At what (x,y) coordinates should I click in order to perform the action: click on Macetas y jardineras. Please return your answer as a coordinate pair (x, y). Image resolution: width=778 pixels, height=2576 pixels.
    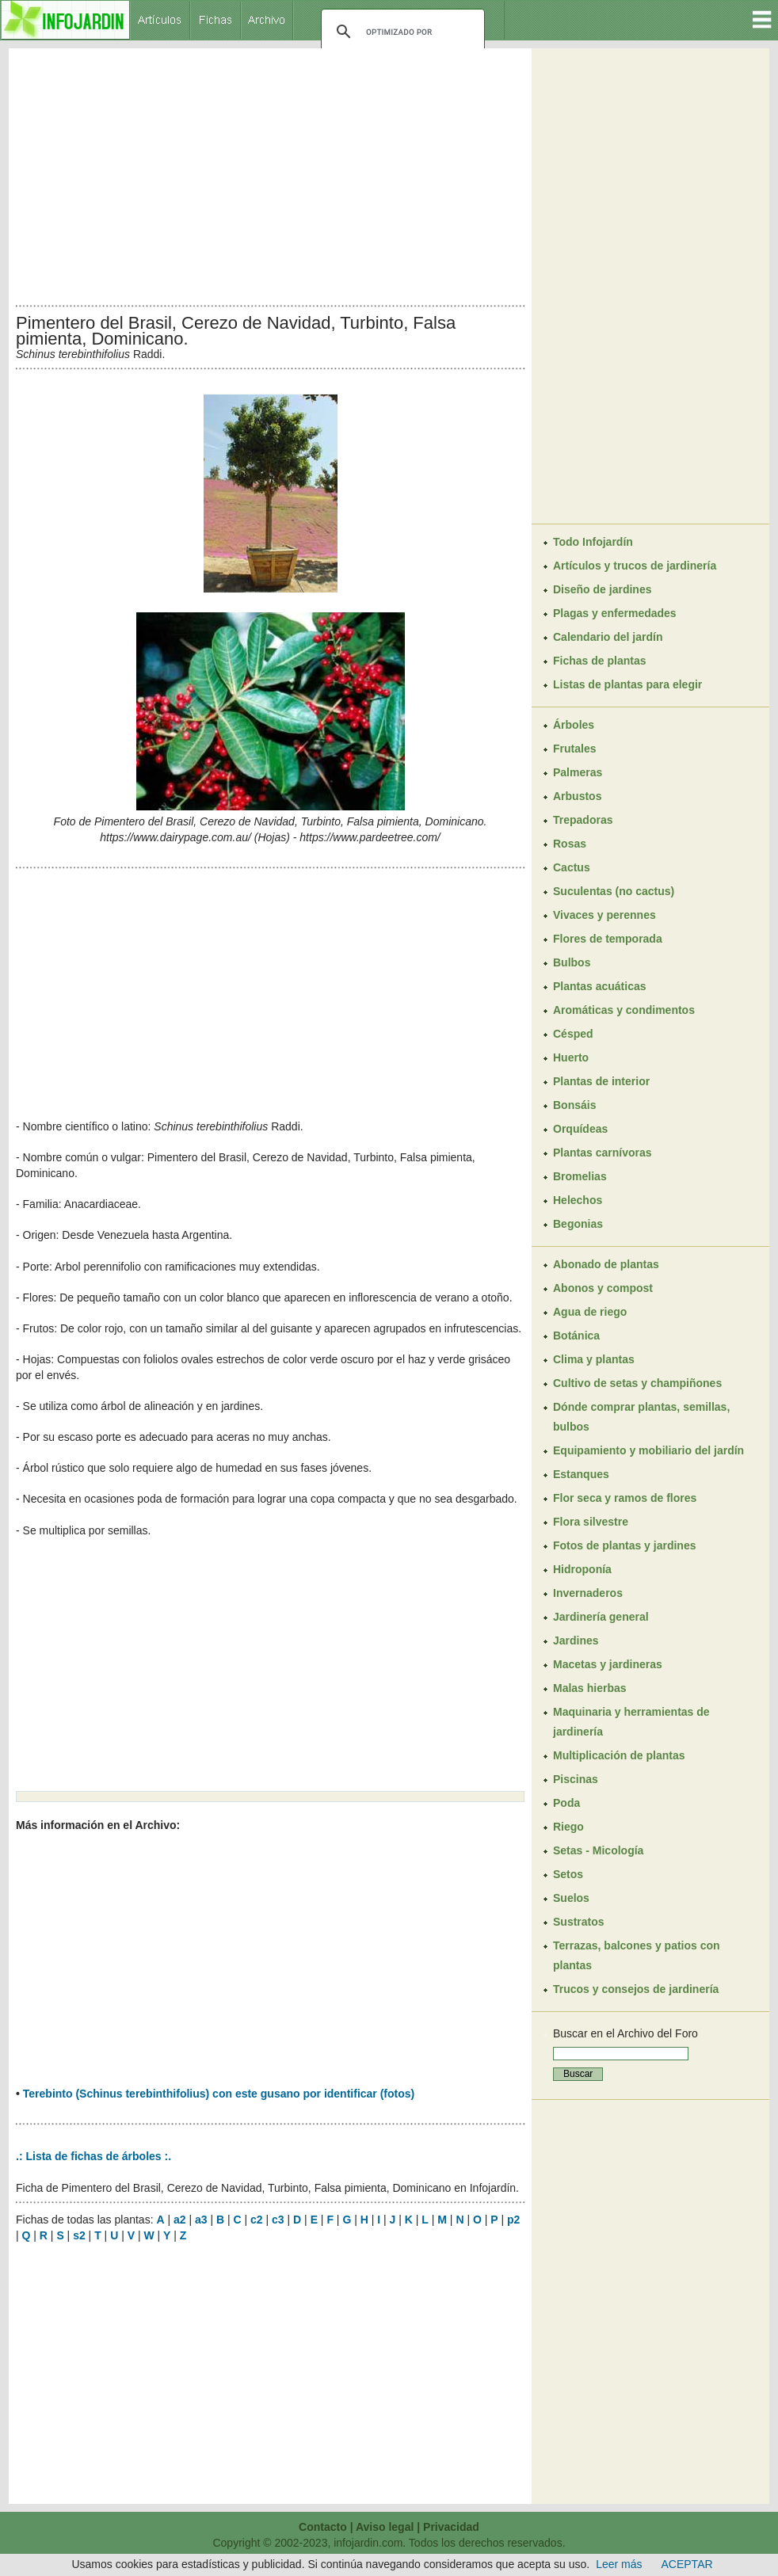
    Looking at the image, I should click on (607, 1664).